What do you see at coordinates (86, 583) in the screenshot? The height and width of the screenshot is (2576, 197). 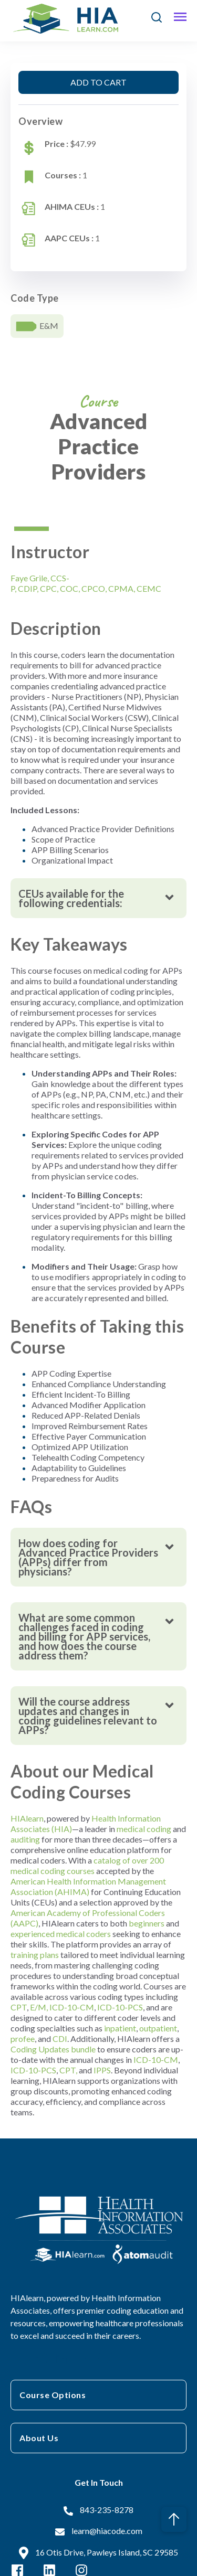 I see `Faye GrileCCS-PCDIPCPCCOCCPCOCPMACEMC` at bounding box center [86, 583].